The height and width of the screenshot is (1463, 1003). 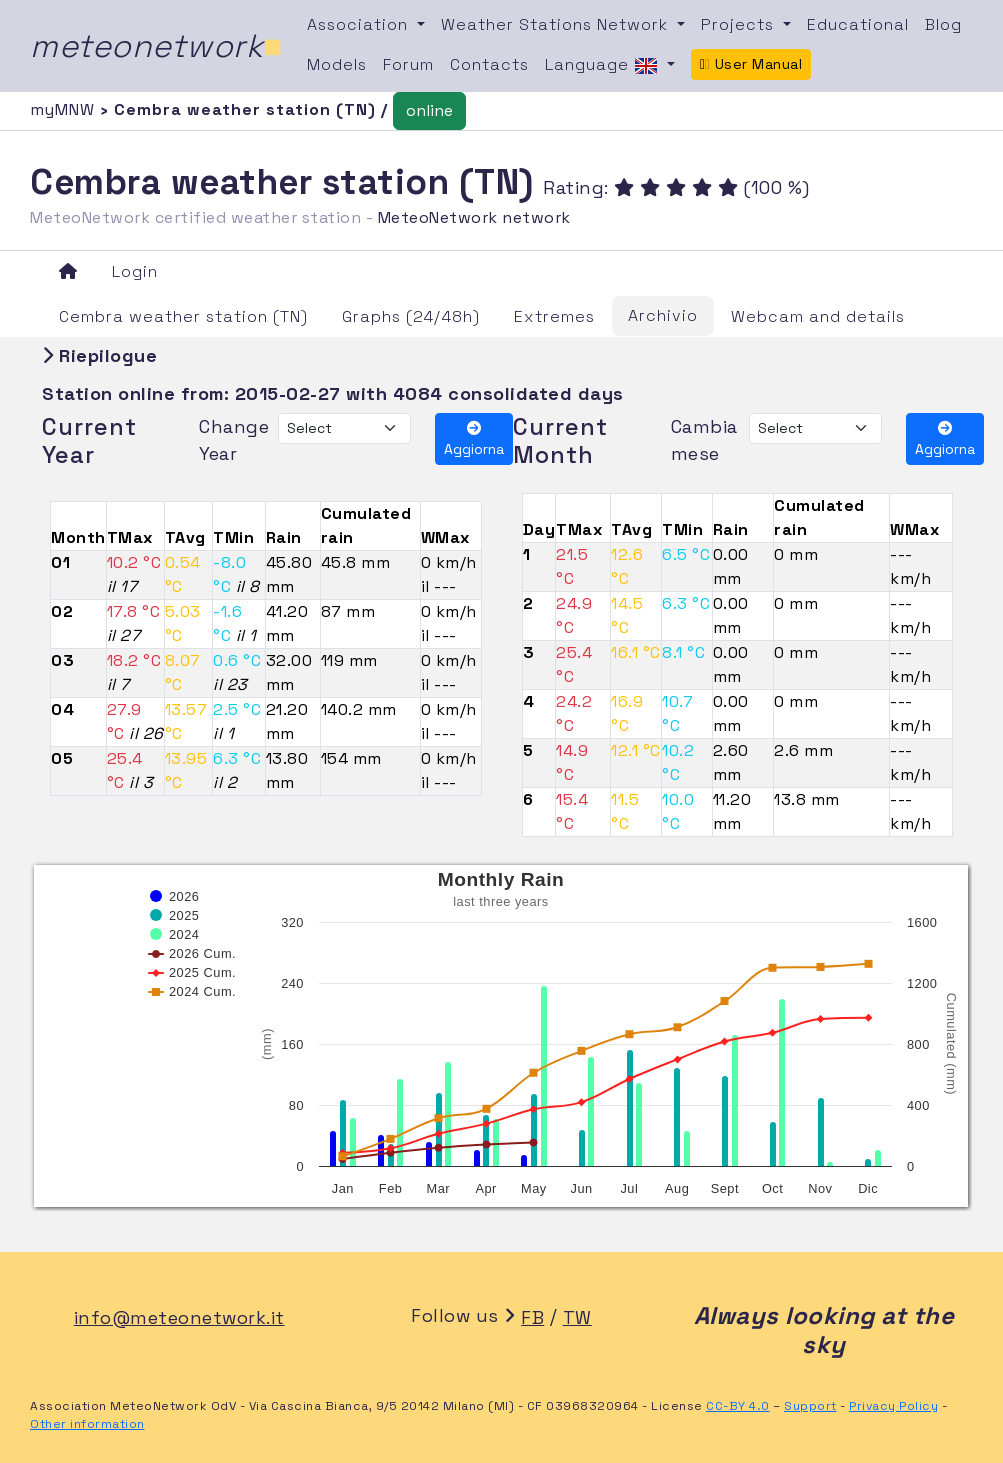 I want to click on Blog, so click(x=943, y=24).